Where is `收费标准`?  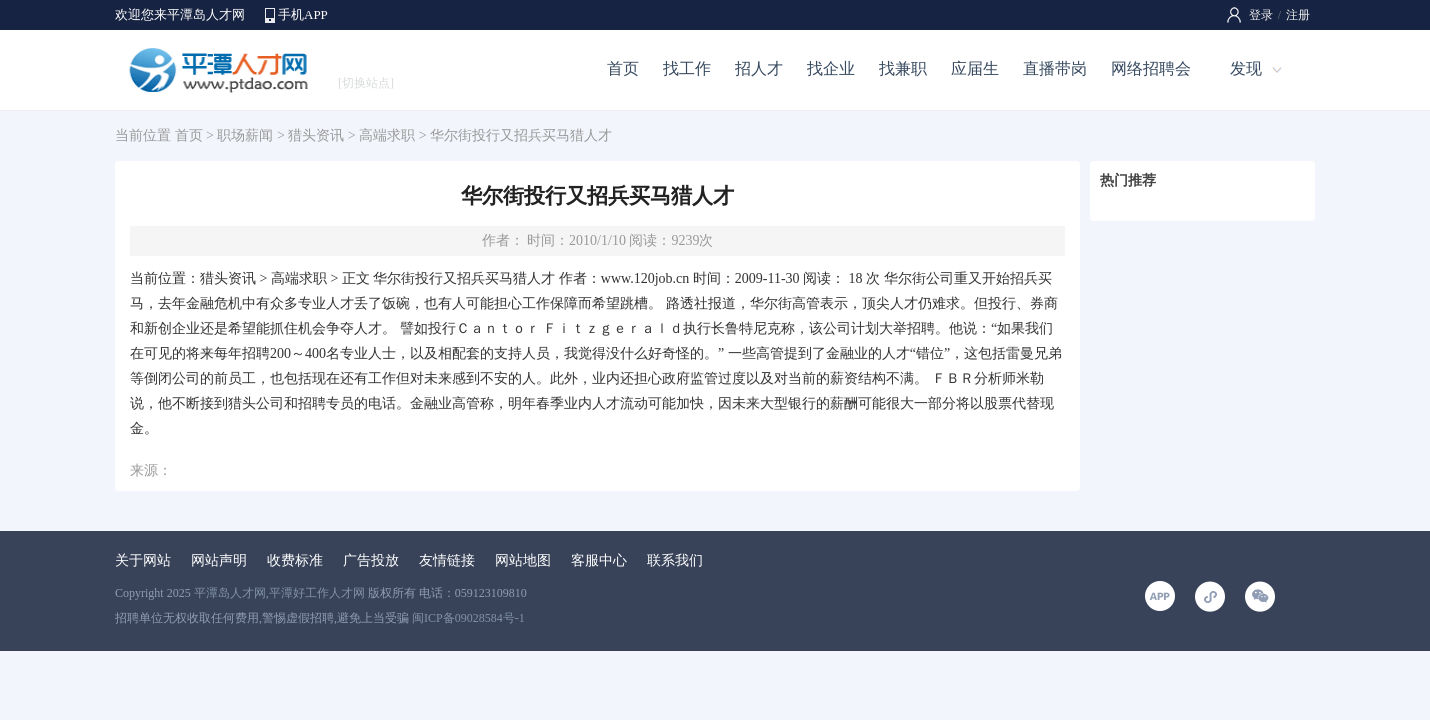
收费标准 is located at coordinates (295, 560).